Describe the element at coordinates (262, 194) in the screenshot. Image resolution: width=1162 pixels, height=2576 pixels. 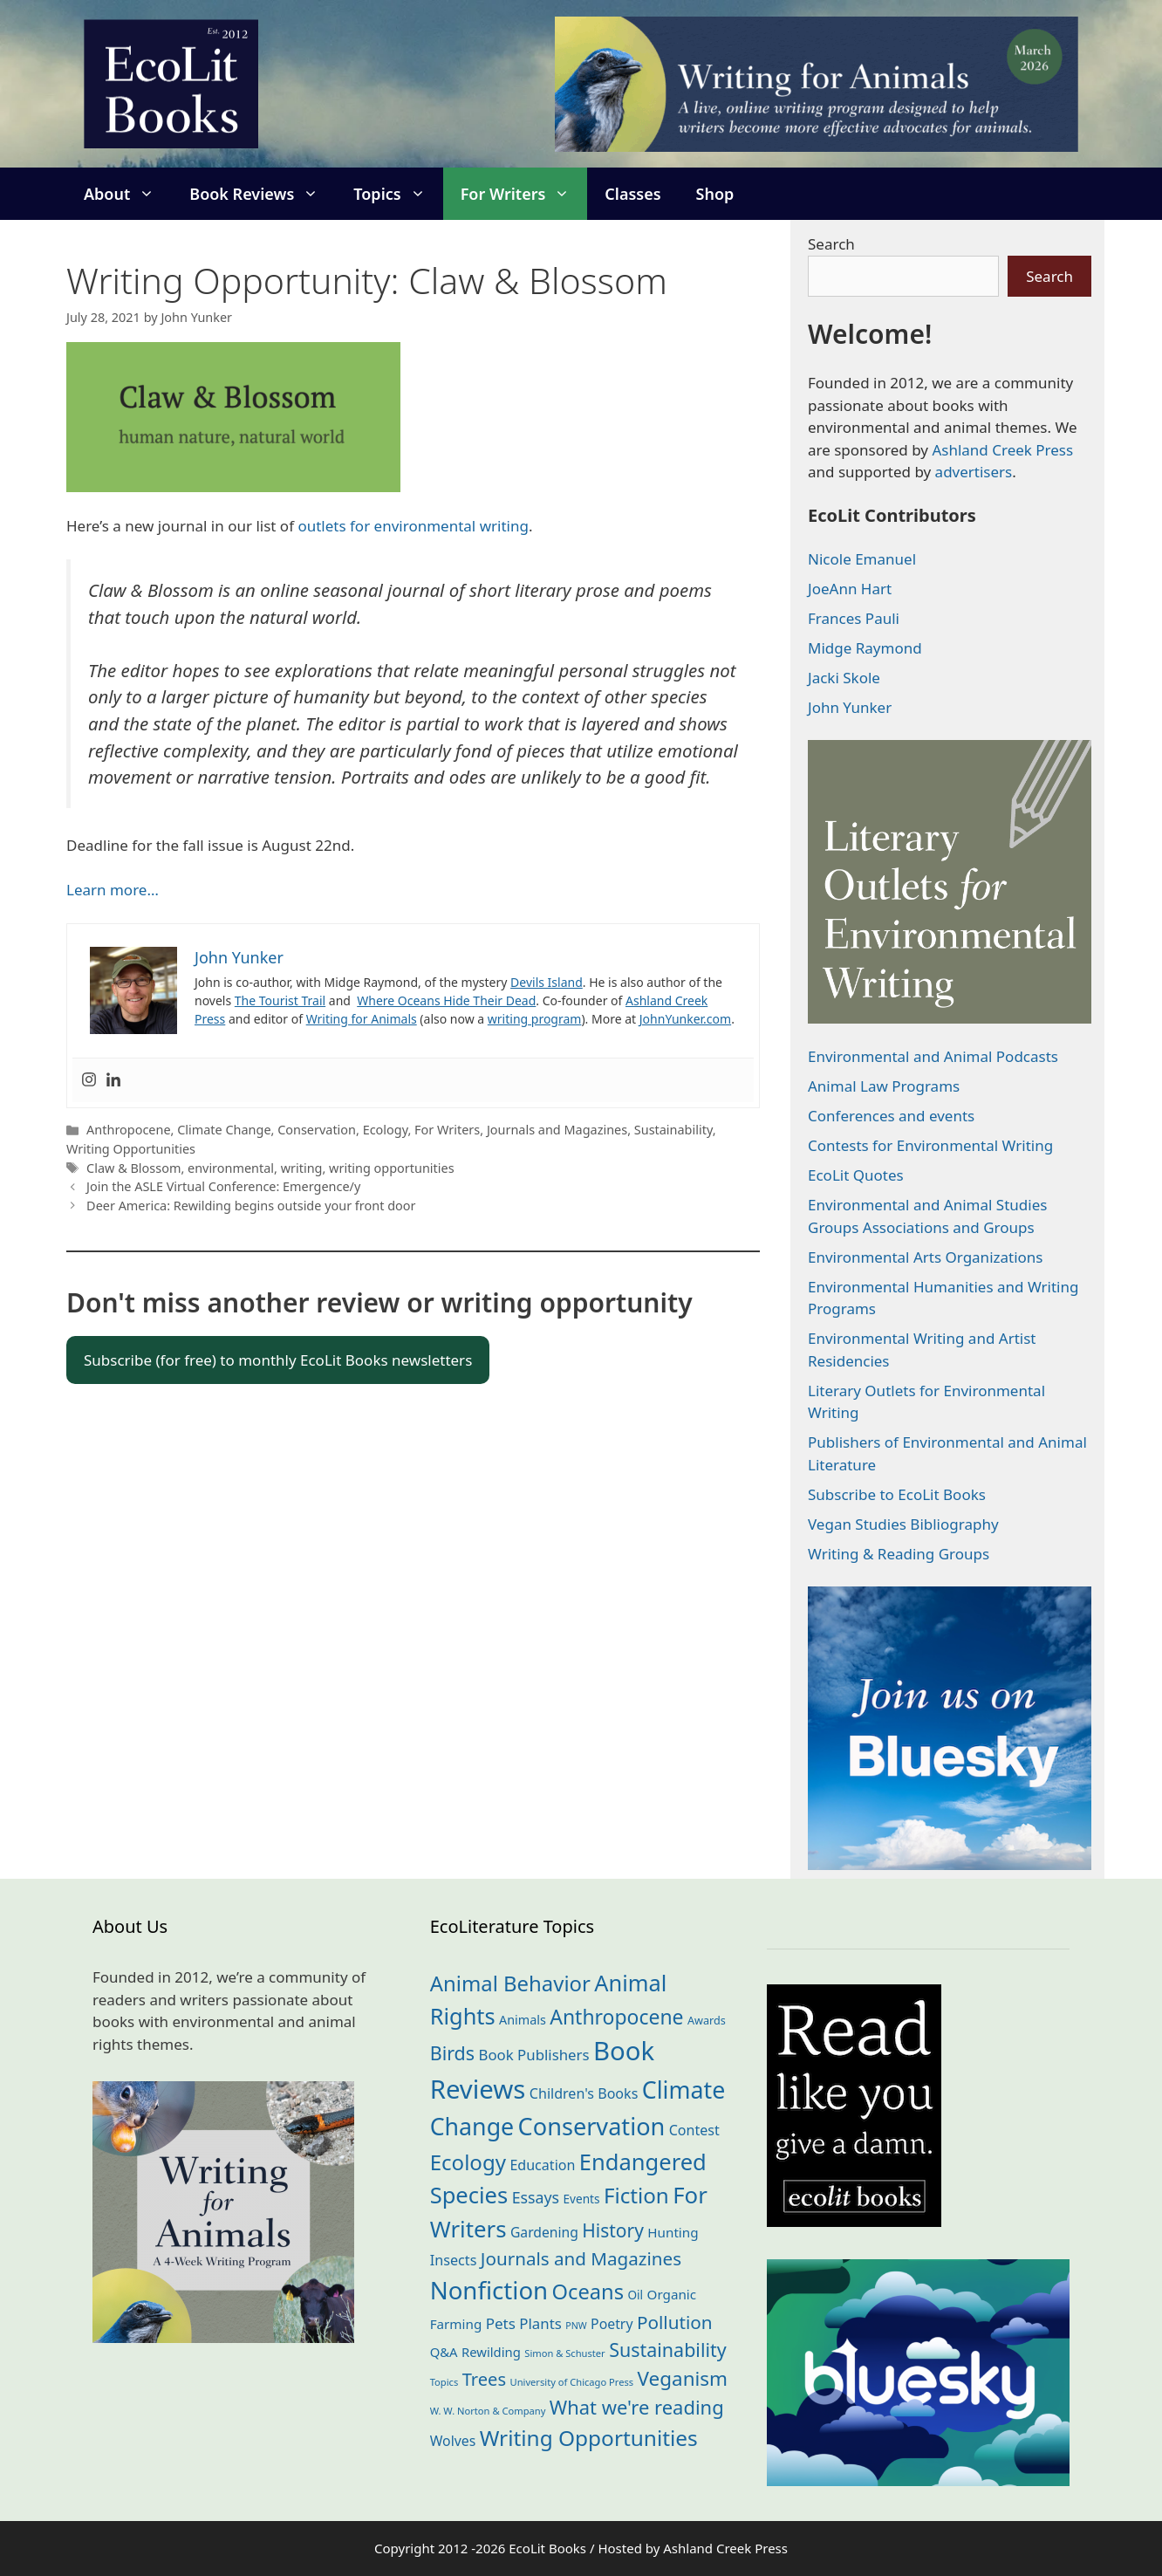
I see `Book Reviews` at that location.